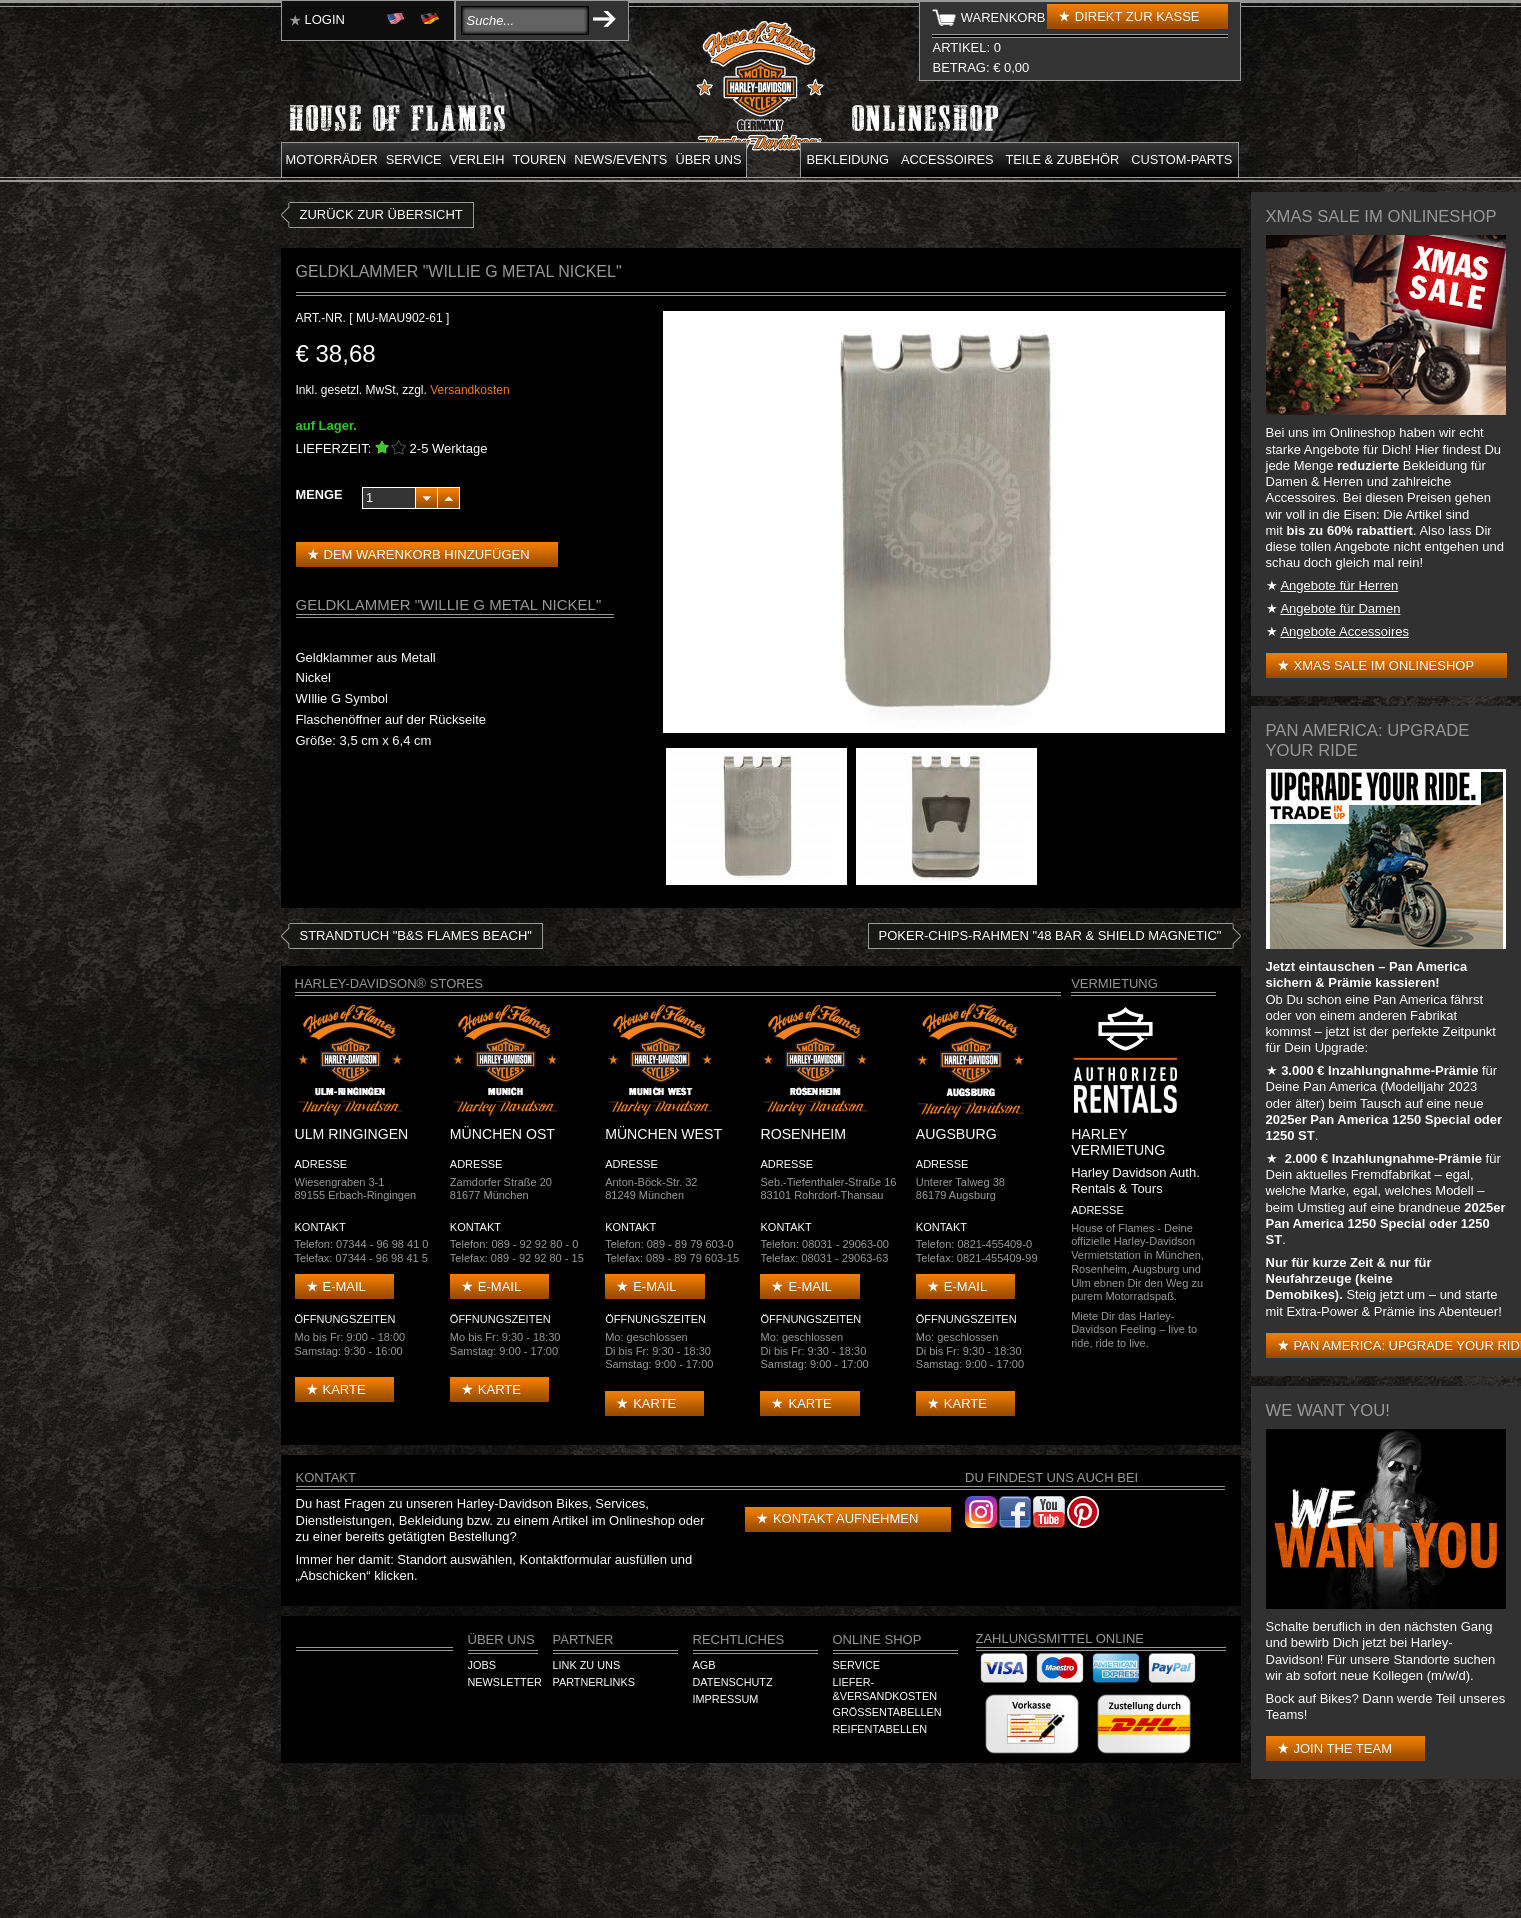 The image size is (1521, 1918). I want to click on Partnerlinks, so click(594, 1682).